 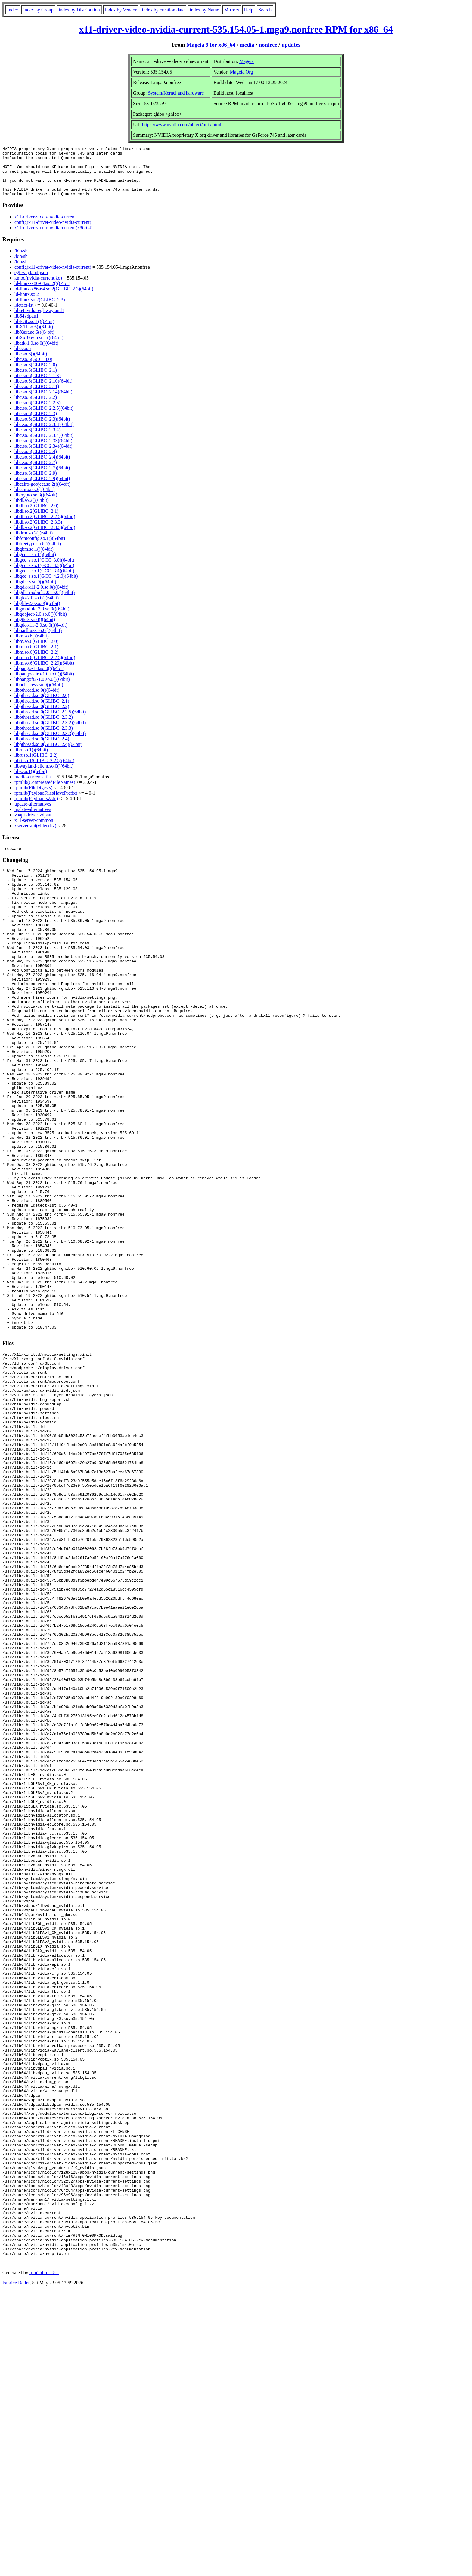 What do you see at coordinates (40, 634) in the screenshot?
I see `libgtk-x11-2.0.so.0()(64bit)` at bounding box center [40, 634].